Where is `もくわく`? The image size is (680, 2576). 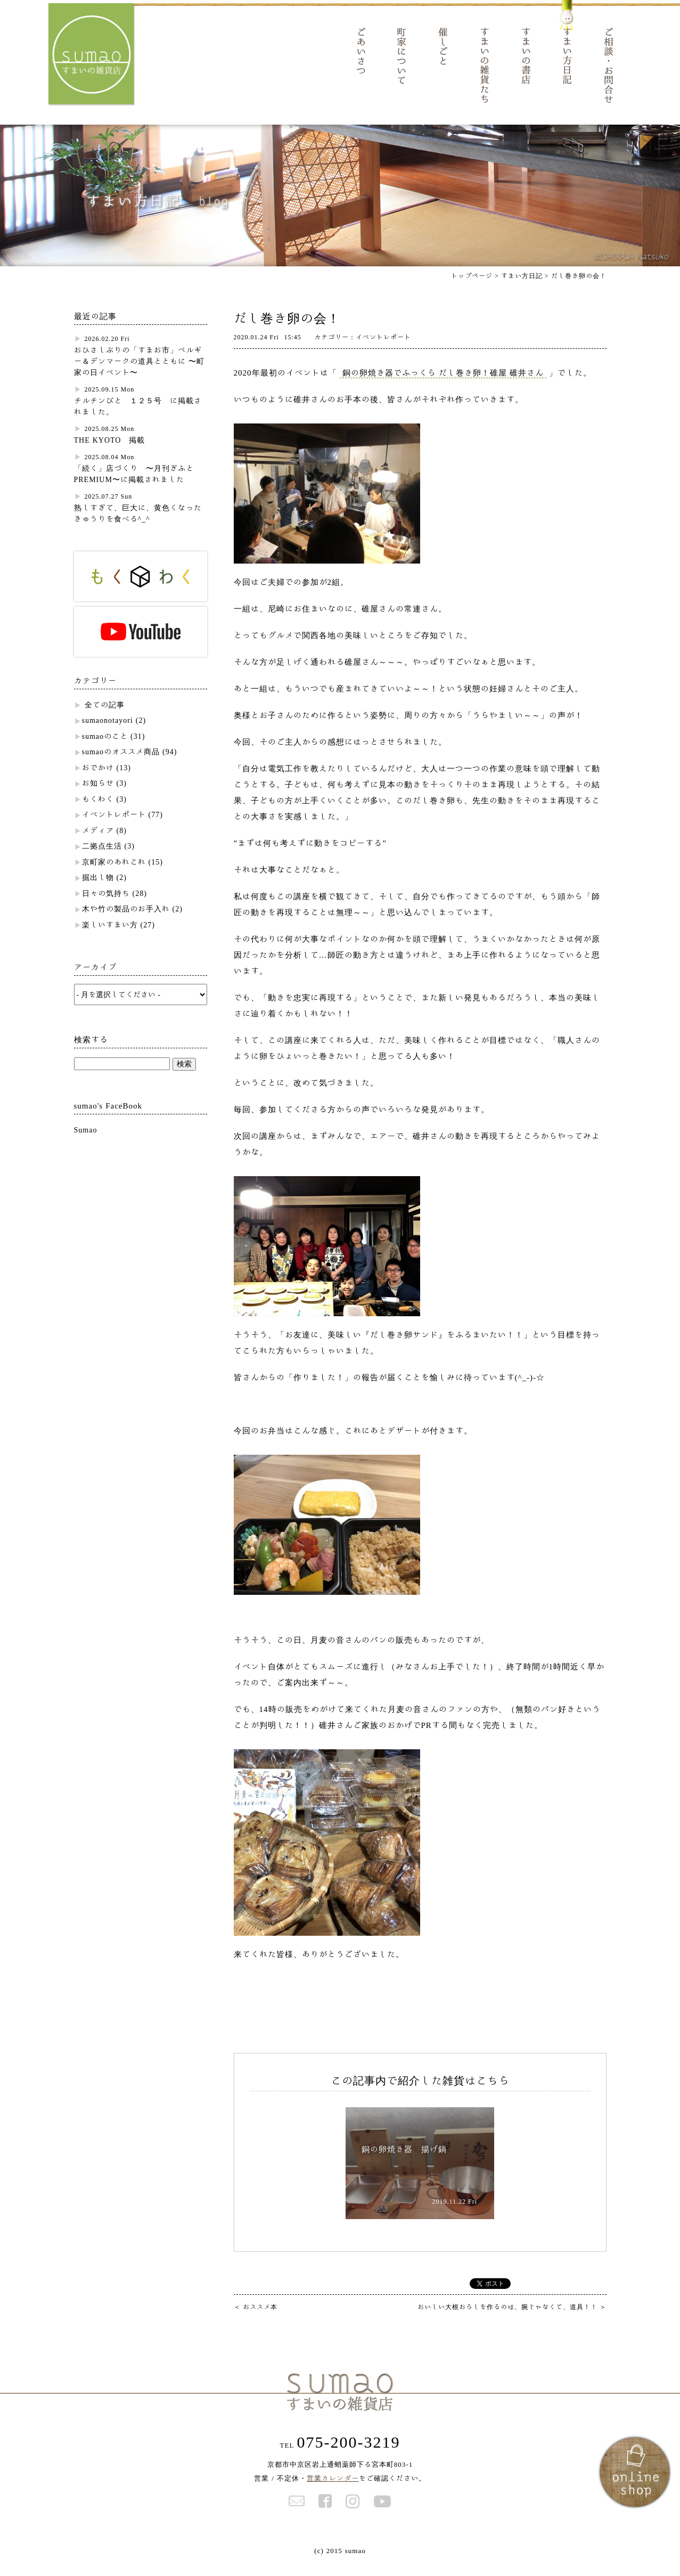
もくわく is located at coordinates (98, 812).